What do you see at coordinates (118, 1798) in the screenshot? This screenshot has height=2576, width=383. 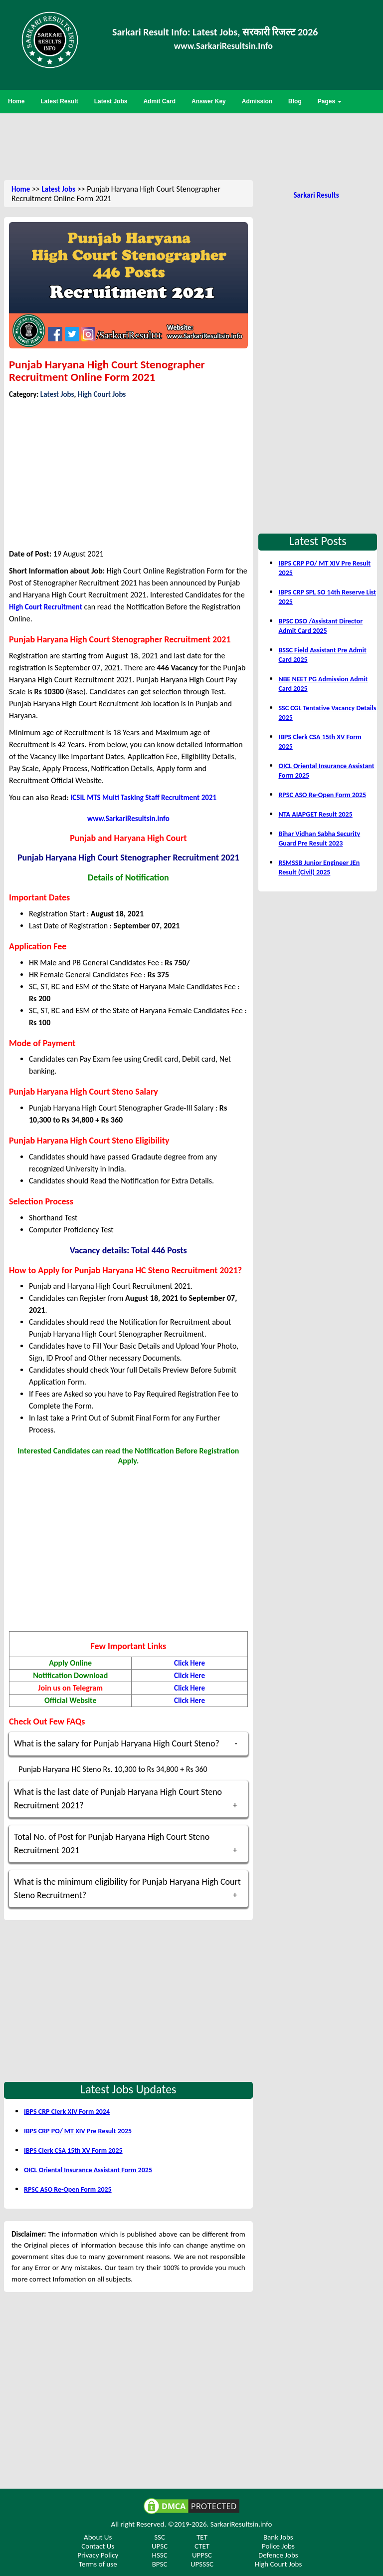 I see `What is the last date of Punjab Haryana High Court Steno Recruitment 2021?` at bounding box center [118, 1798].